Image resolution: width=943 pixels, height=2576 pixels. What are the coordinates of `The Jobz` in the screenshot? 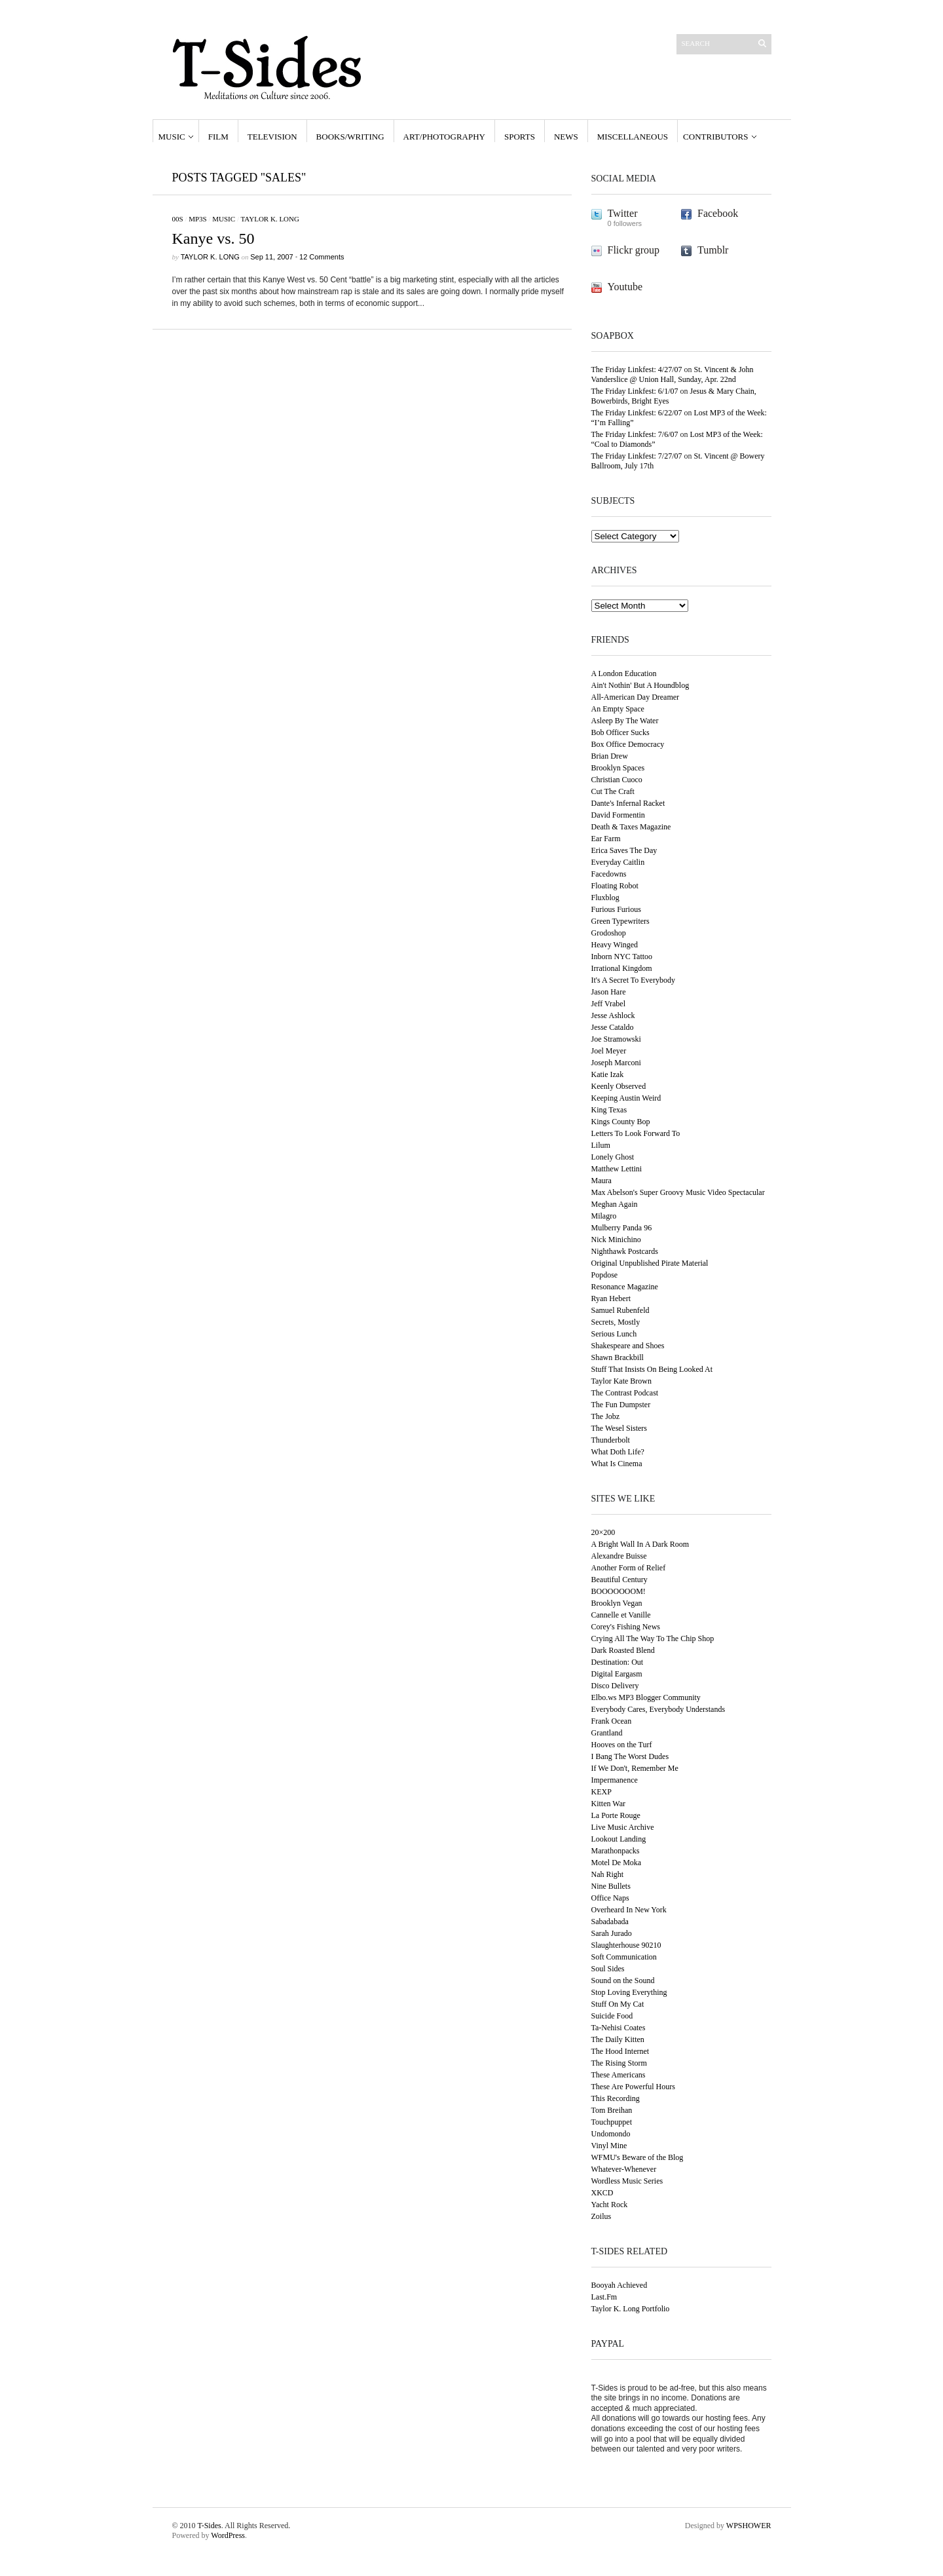 It's located at (605, 1416).